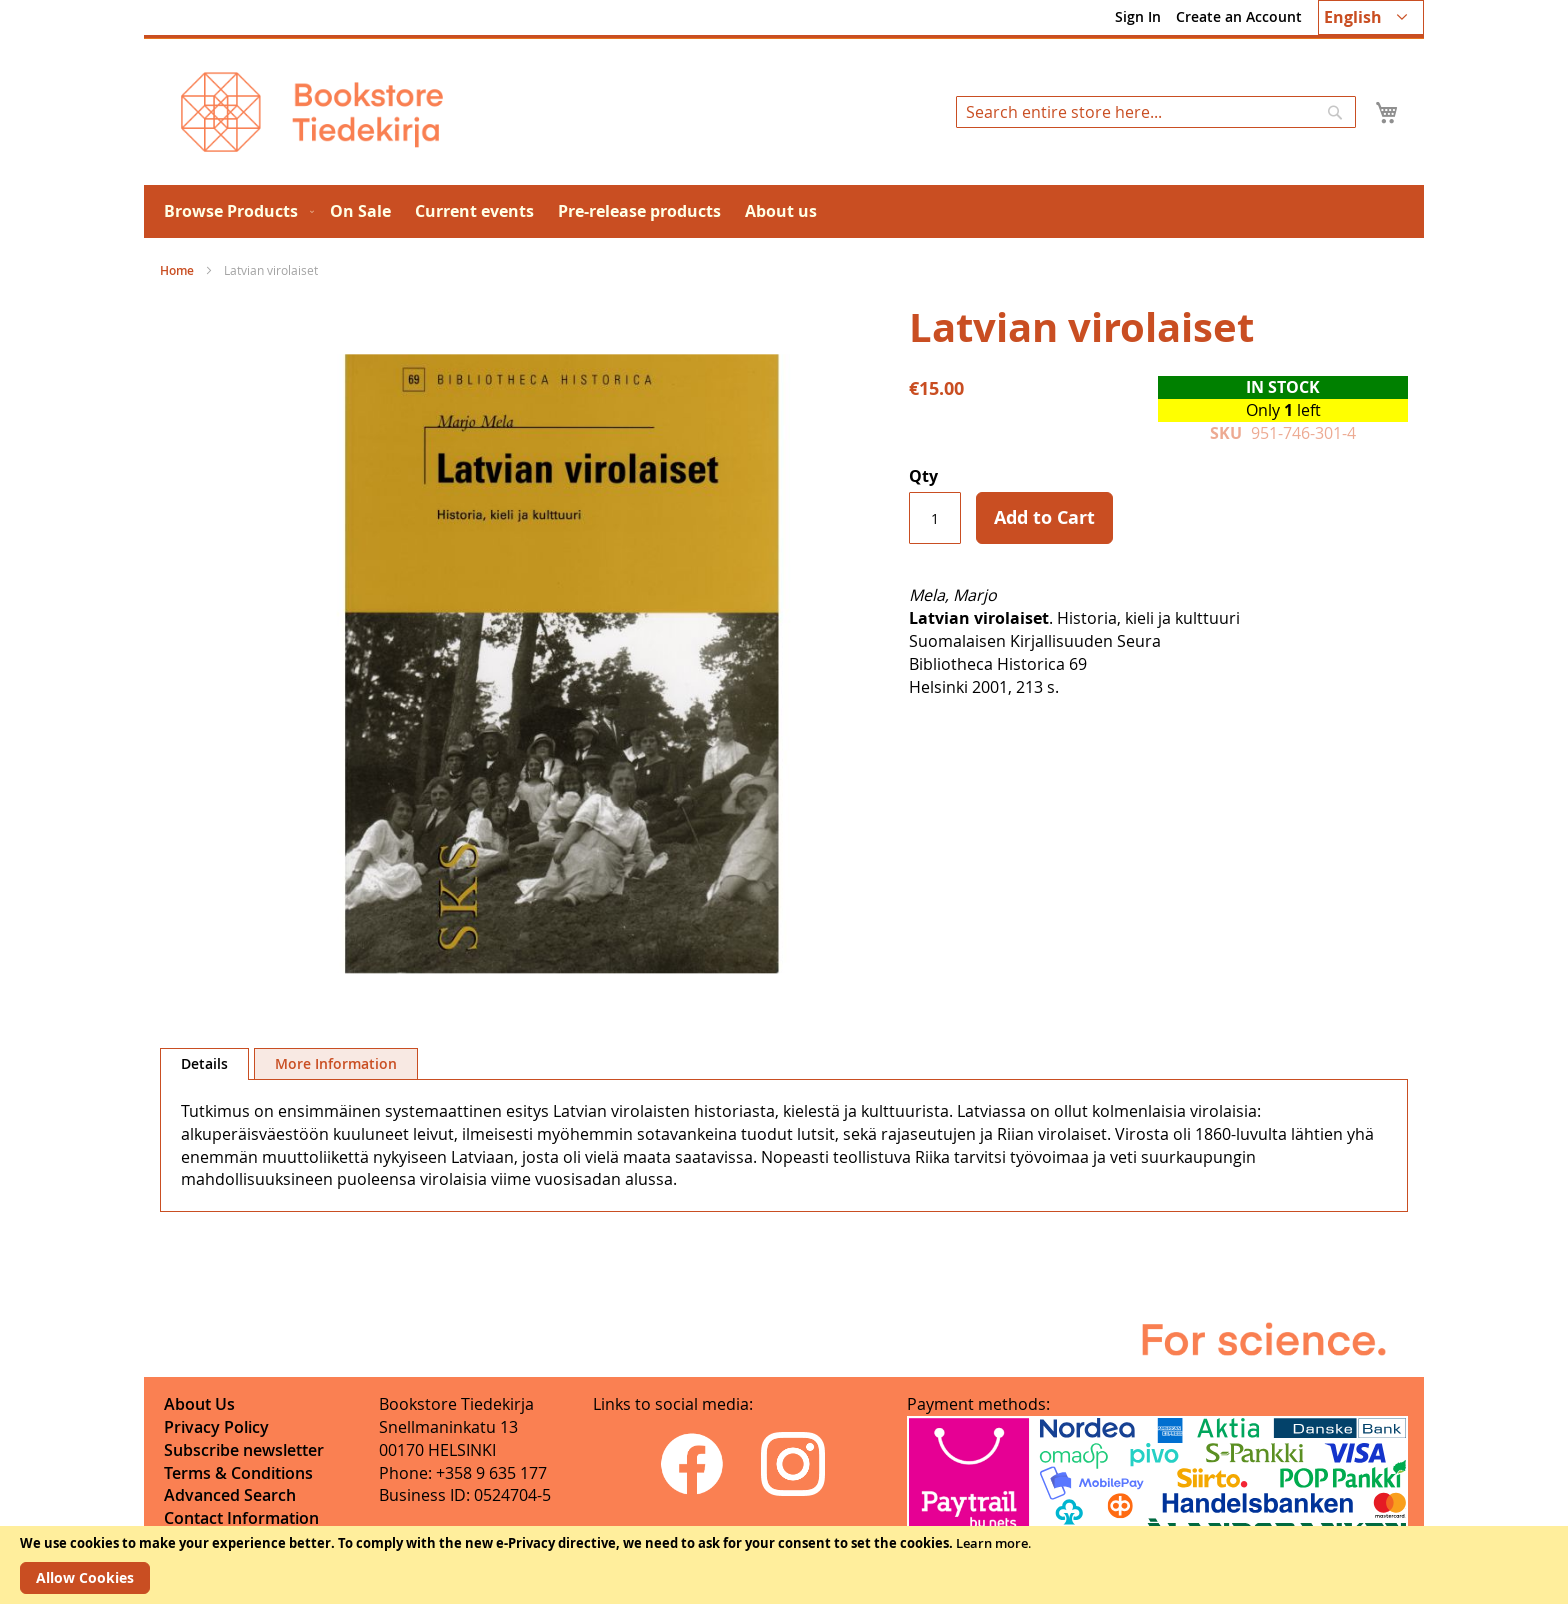 Image resolution: width=1568 pixels, height=1604 pixels. Describe the element at coordinates (312, 112) in the screenshot. I see `[store logo]` at that location.